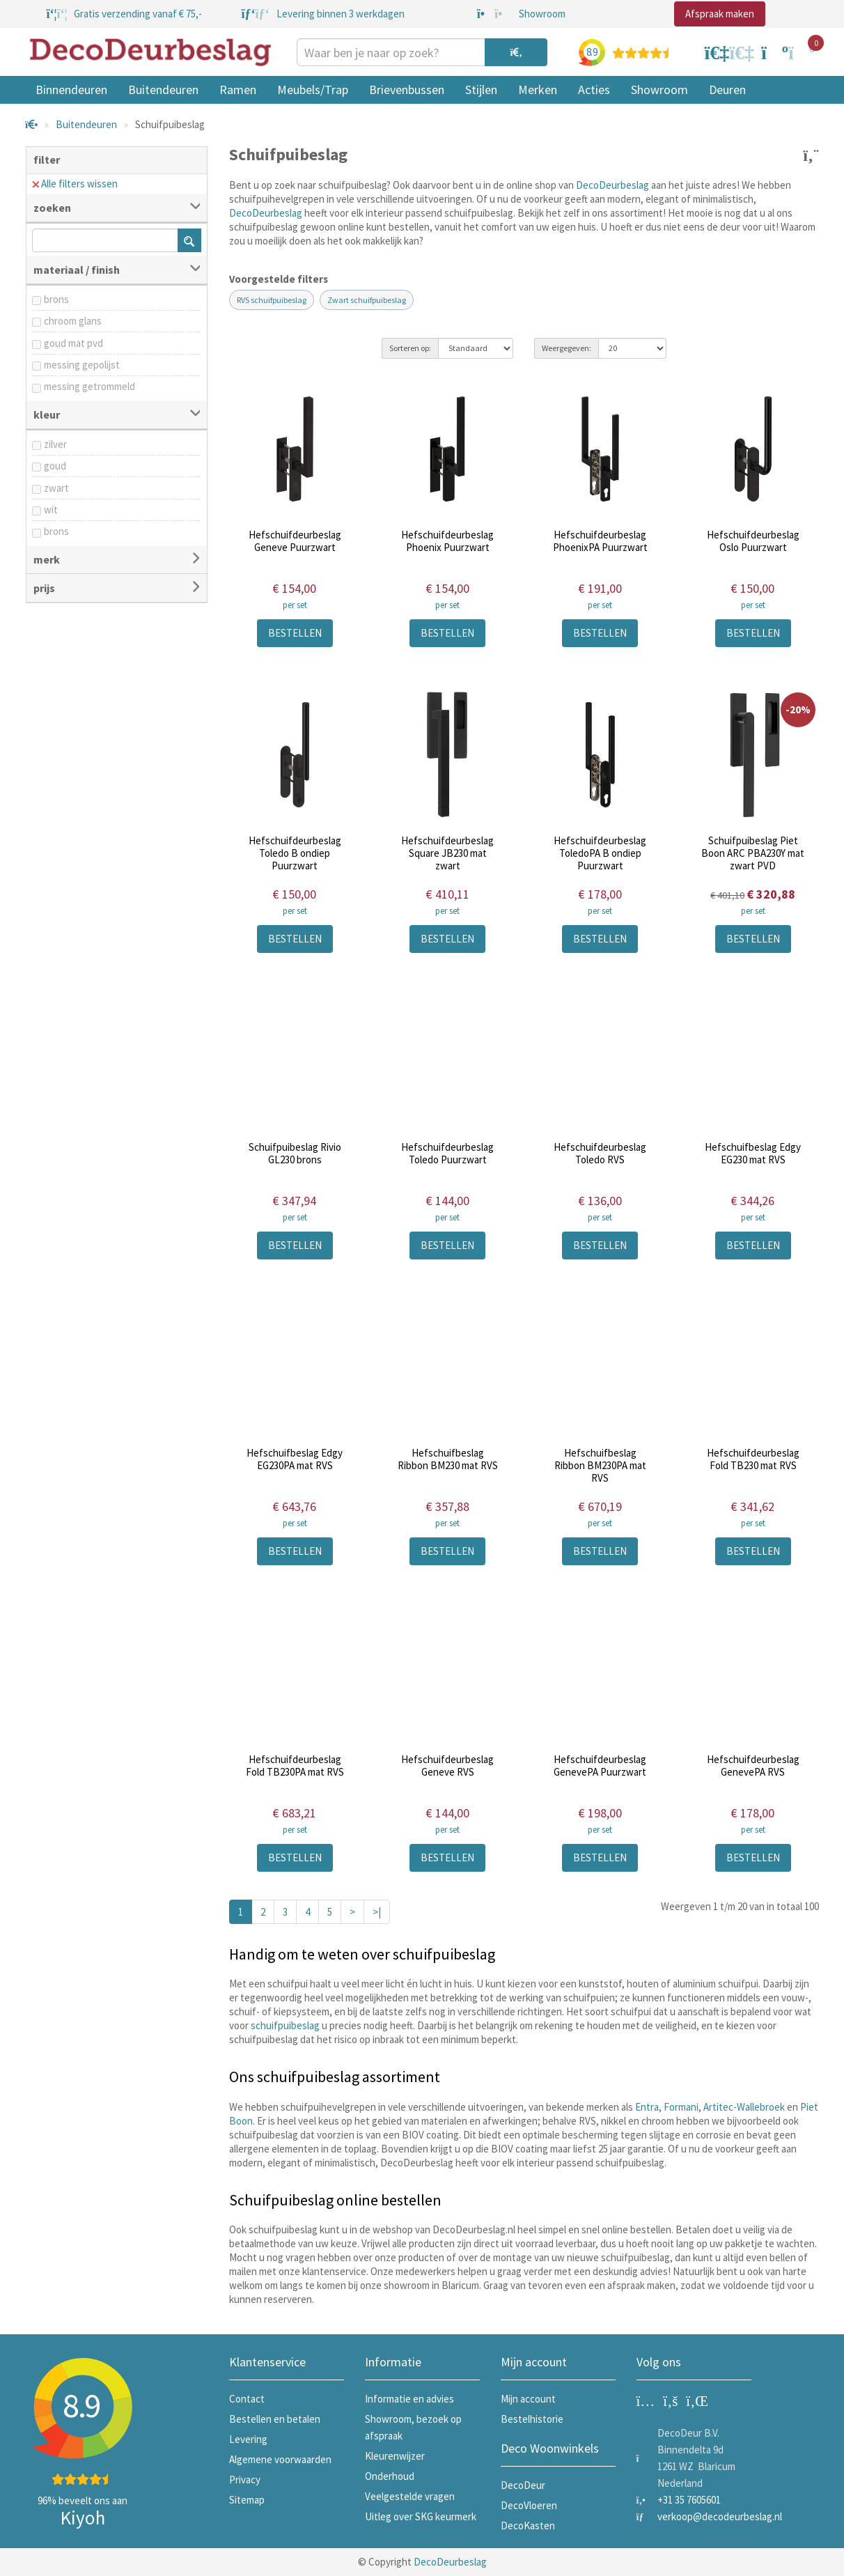 The width and height of the screenshot is (844, 2576). I want to click on RVS schuifpuibeslag, so click(271, 300).